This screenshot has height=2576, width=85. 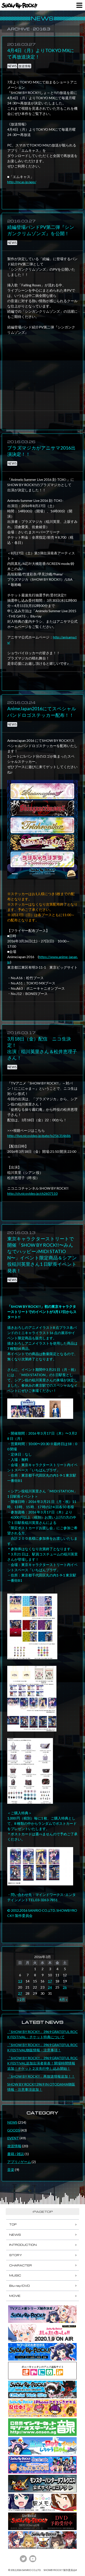 What do you see at coordinates (21, 182) in the screenshot?
I see `http://mcas.jp/app/` at bounding box center [21, 182].